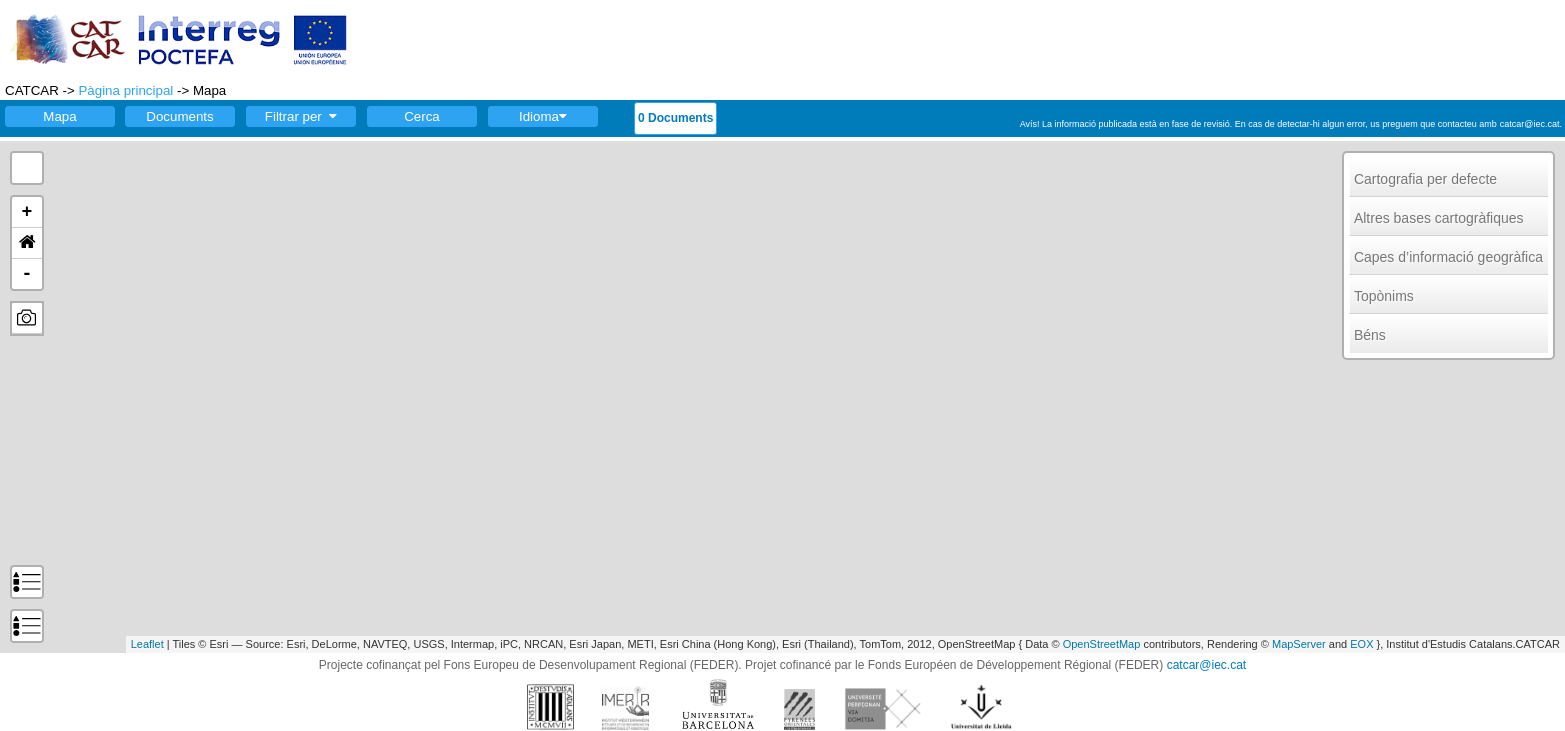 Image resolution: width=1565 pixels, height=731 pixels. What do you see at coordinates (1361, 644) in the screenshot?
I see `EOX` at bounding box center [1361, 644].